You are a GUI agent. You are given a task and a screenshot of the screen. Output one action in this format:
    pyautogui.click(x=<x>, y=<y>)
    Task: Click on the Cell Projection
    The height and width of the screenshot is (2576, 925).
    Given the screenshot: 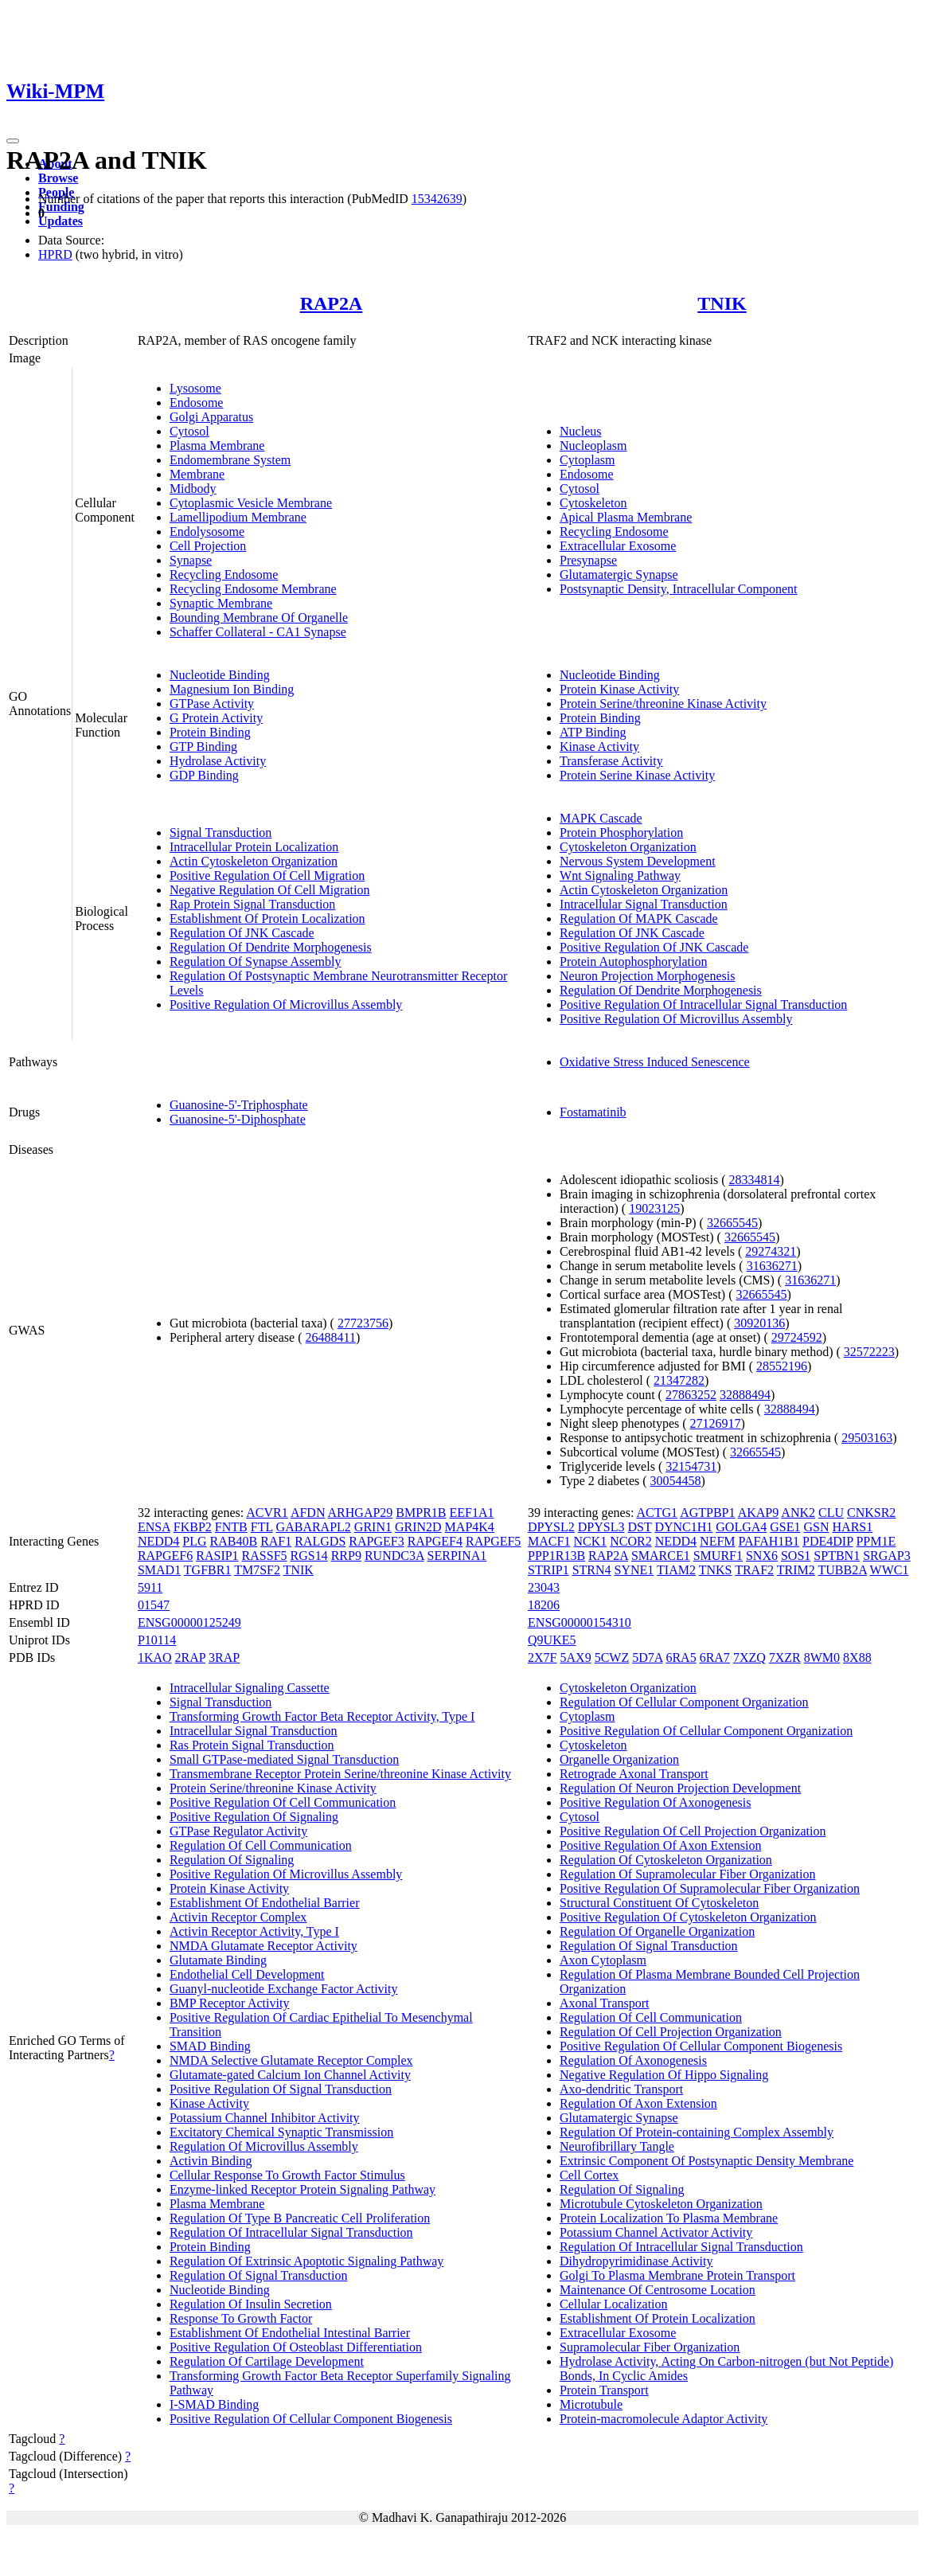 What is the action you would take?
    pyautogui.click(x=208, y=546)
    